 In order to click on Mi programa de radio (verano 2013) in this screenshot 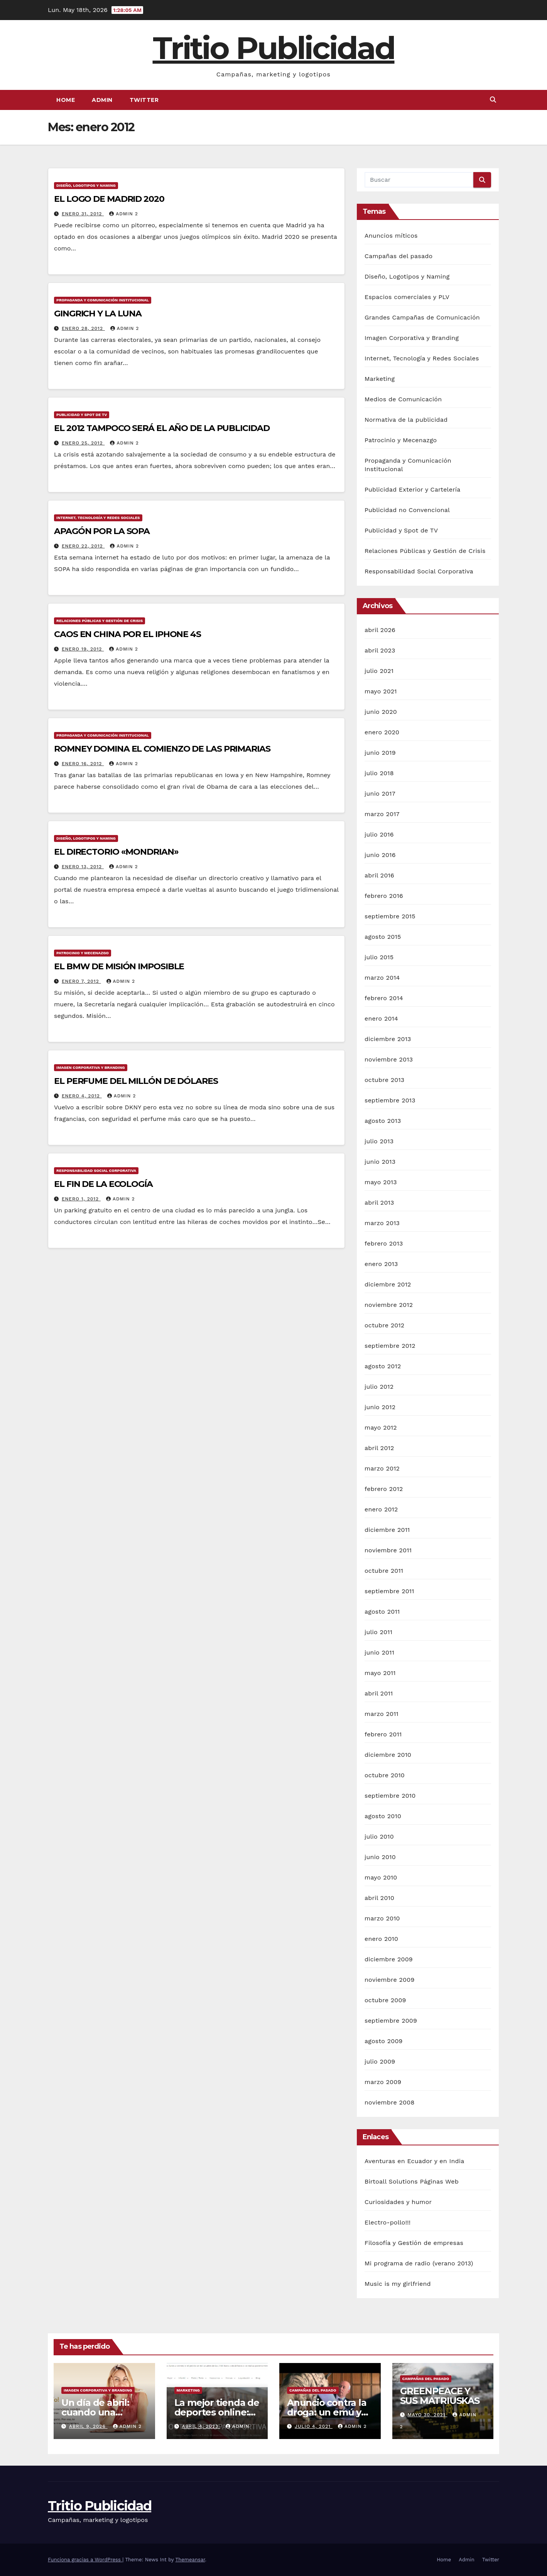, I will do `click(419, 2263)`.